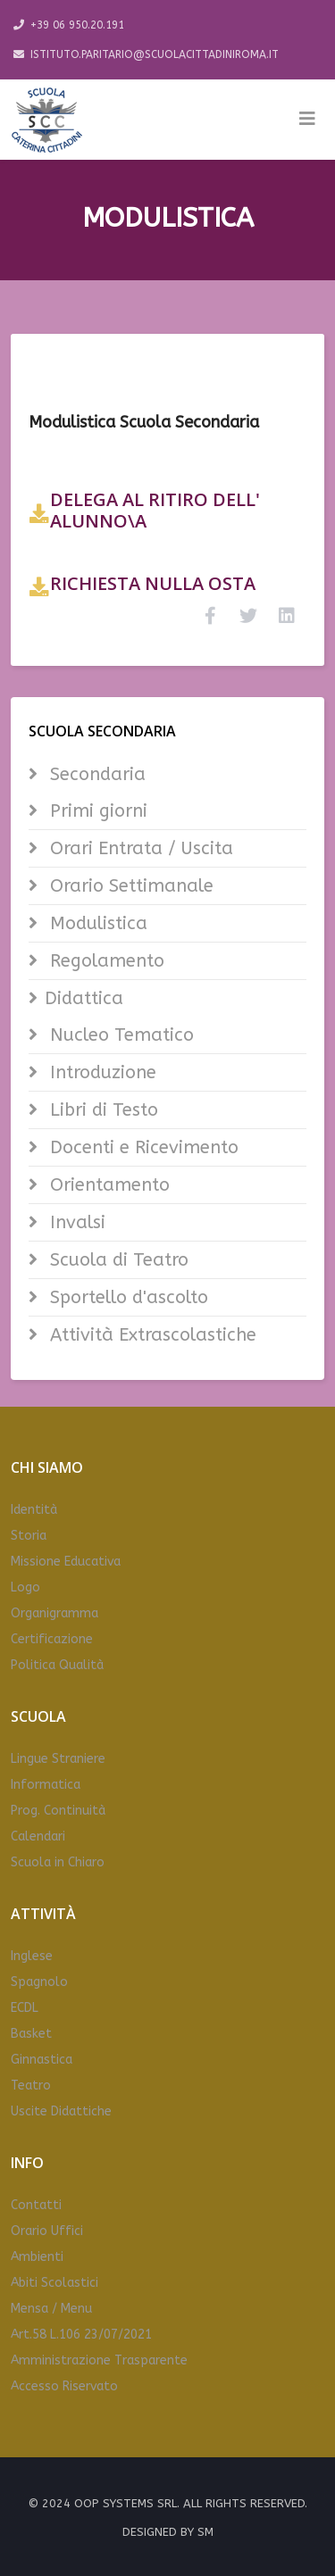  What do you see at coordinates (37, 2256) in the screenshot?
I see `Ambienti` at bounding box center [37, 2256].